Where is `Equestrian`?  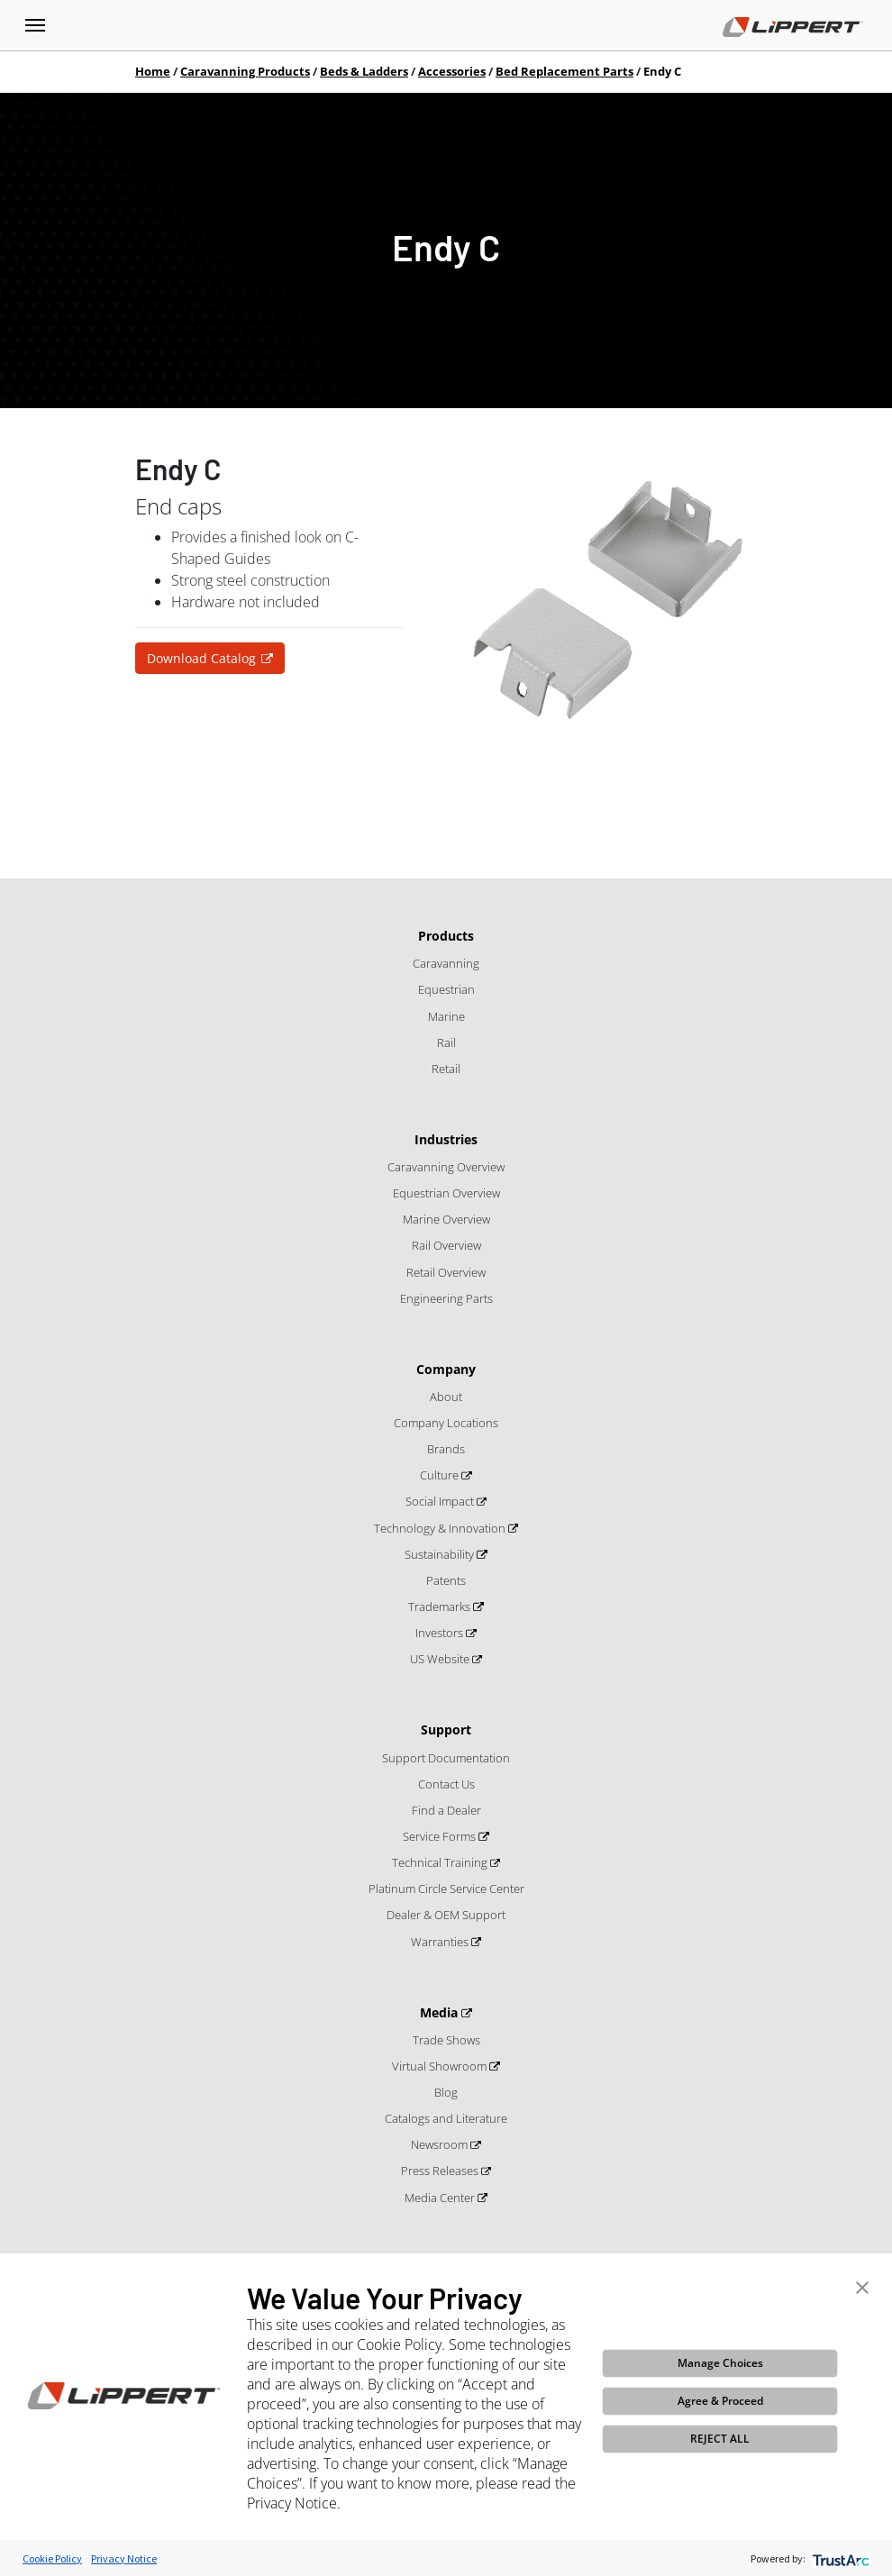
Equestrian is located at coordinates (446, 989).